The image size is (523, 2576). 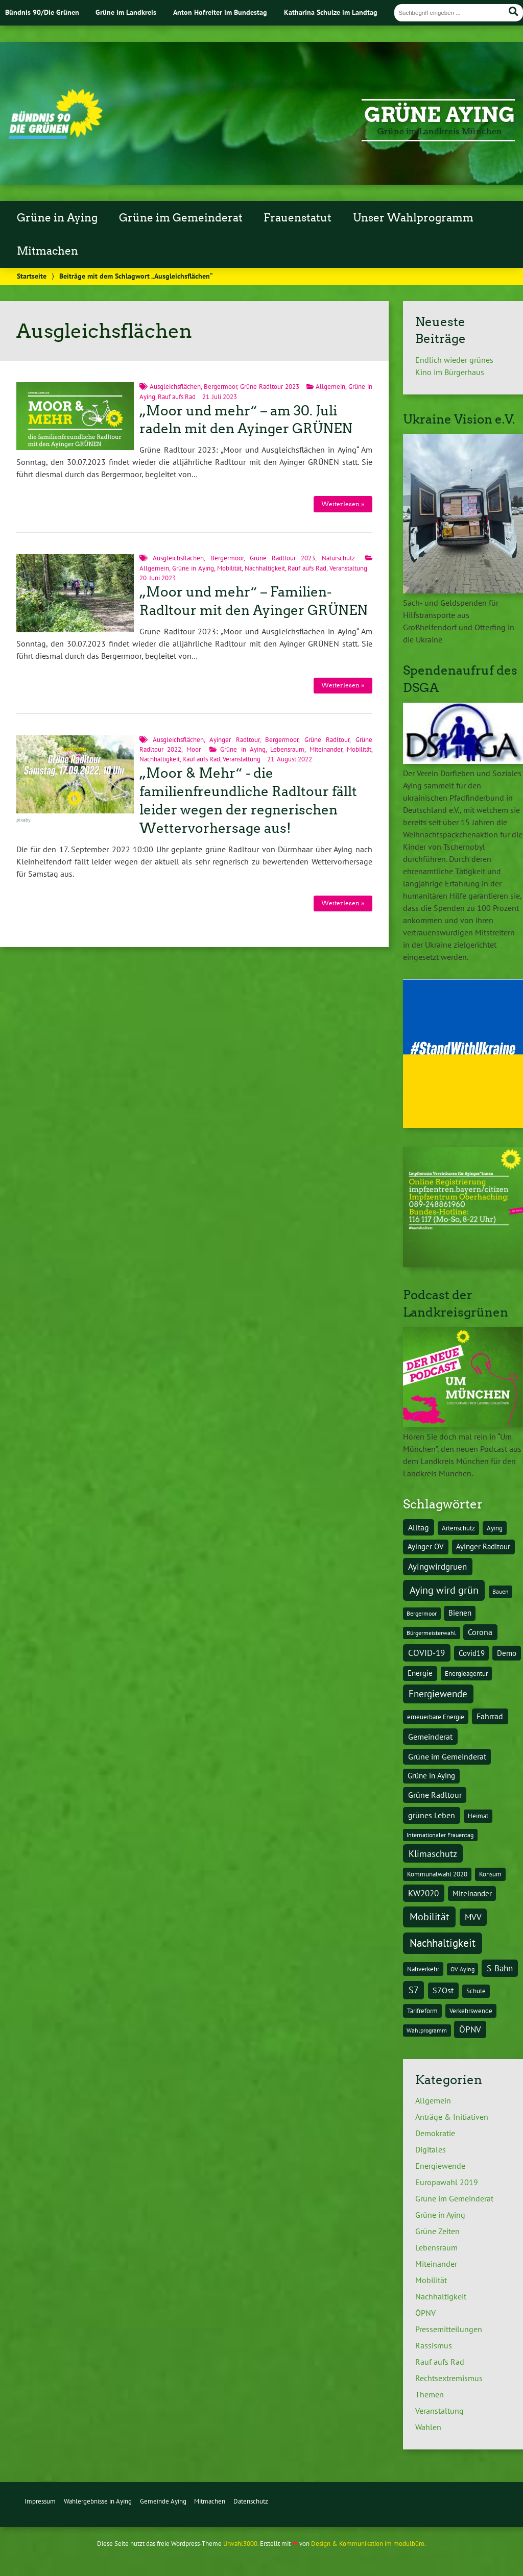 What do you see at coordinates (430, 2149) in the screenshot?
I see `Digitales` at bounding box center [430, 2149].